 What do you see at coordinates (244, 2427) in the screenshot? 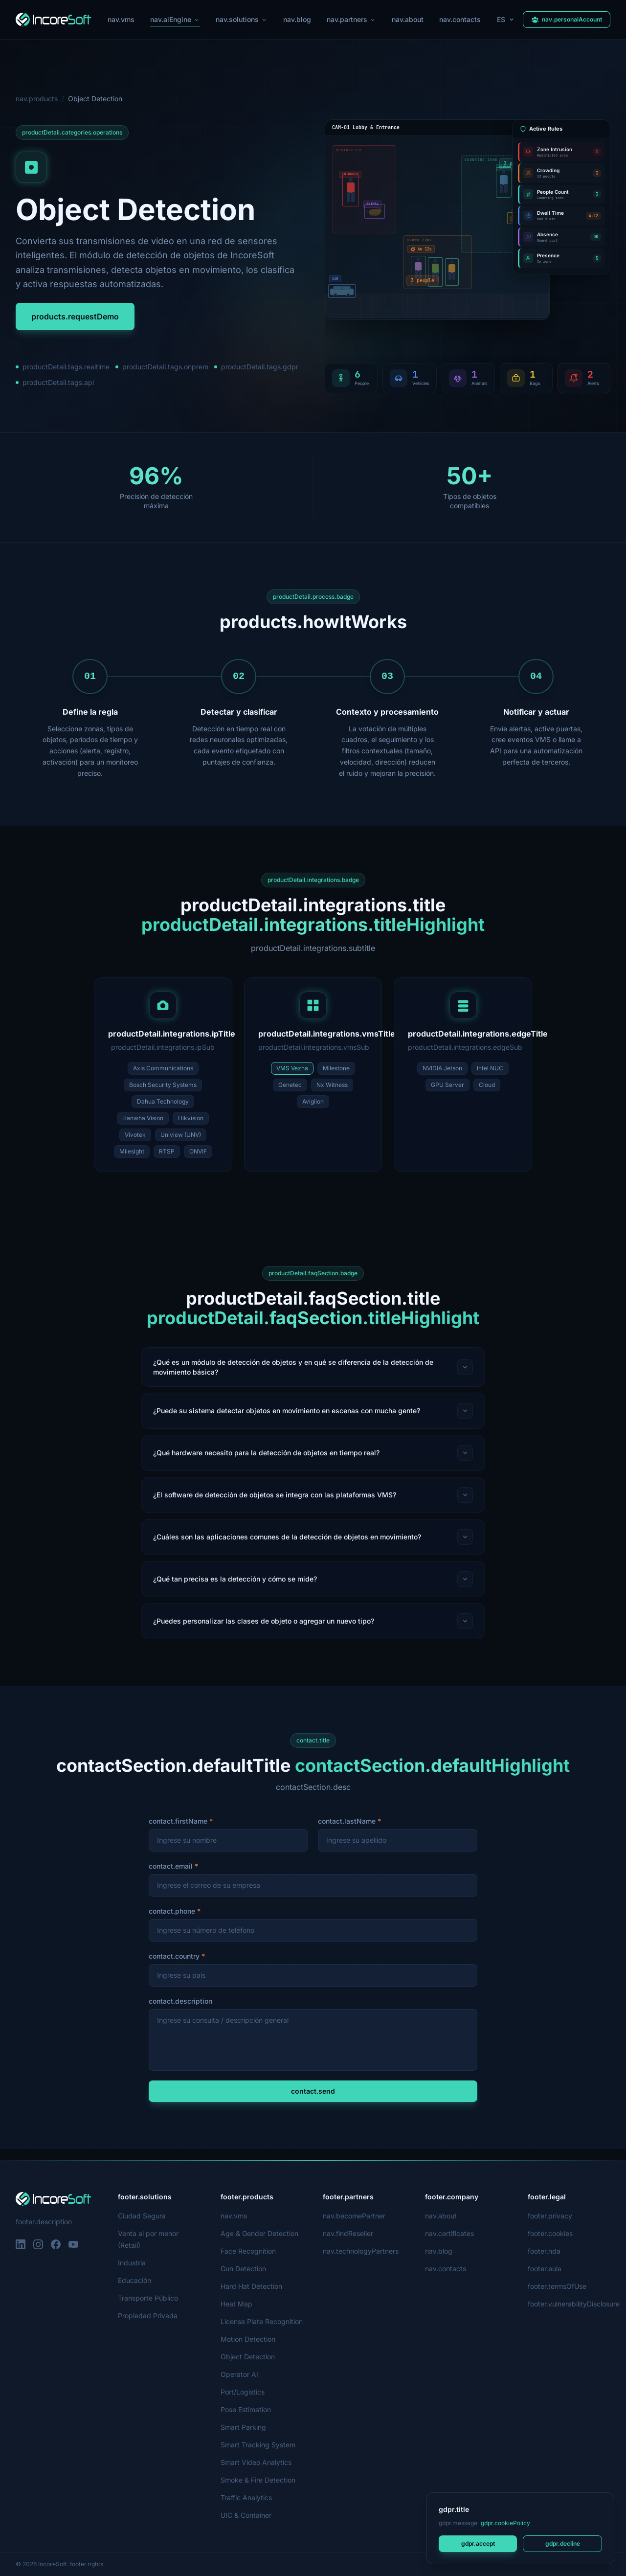
I see `Smart Parking` at bounding box center [244, 2427].